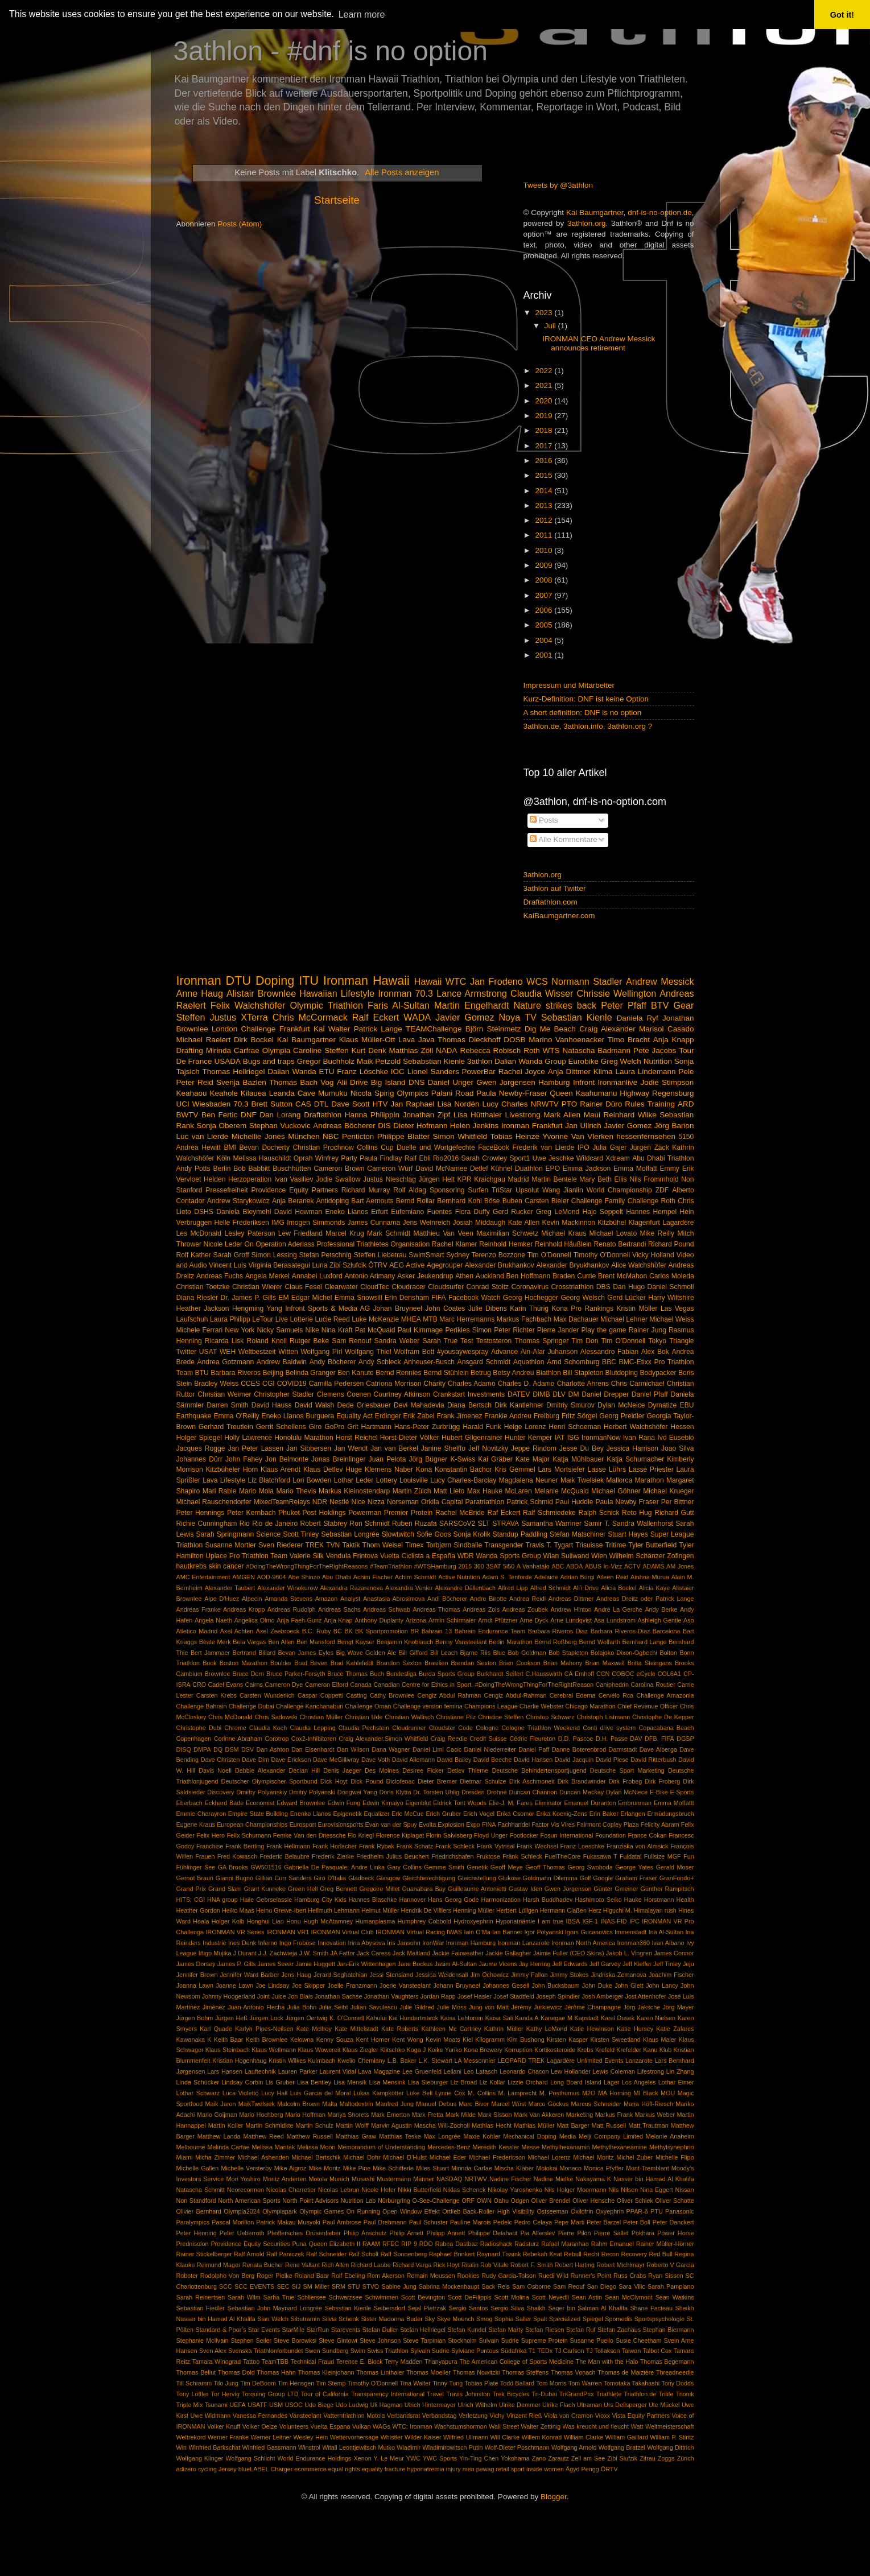 This screenshot has width=870, height=2576. Describe the element at coordinates (435, 1384) in the screenshot. I see `Charity` at that location.